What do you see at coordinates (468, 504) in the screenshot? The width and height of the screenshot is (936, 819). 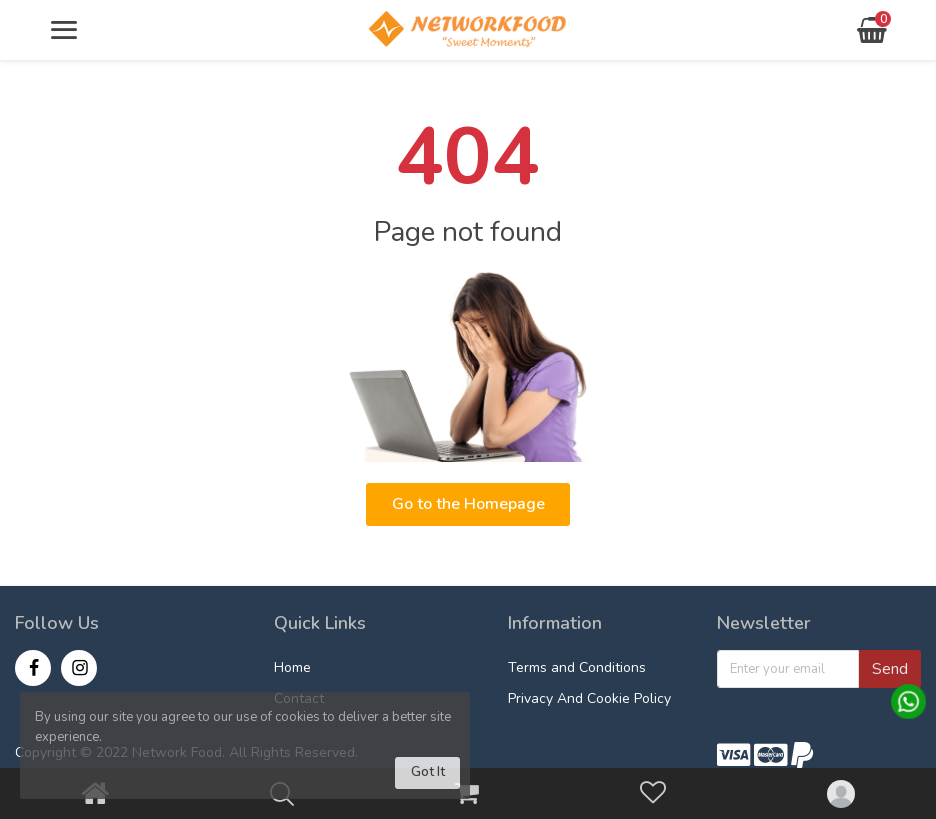 I see `Go to the Homepage` at bounding box center [468, 504].